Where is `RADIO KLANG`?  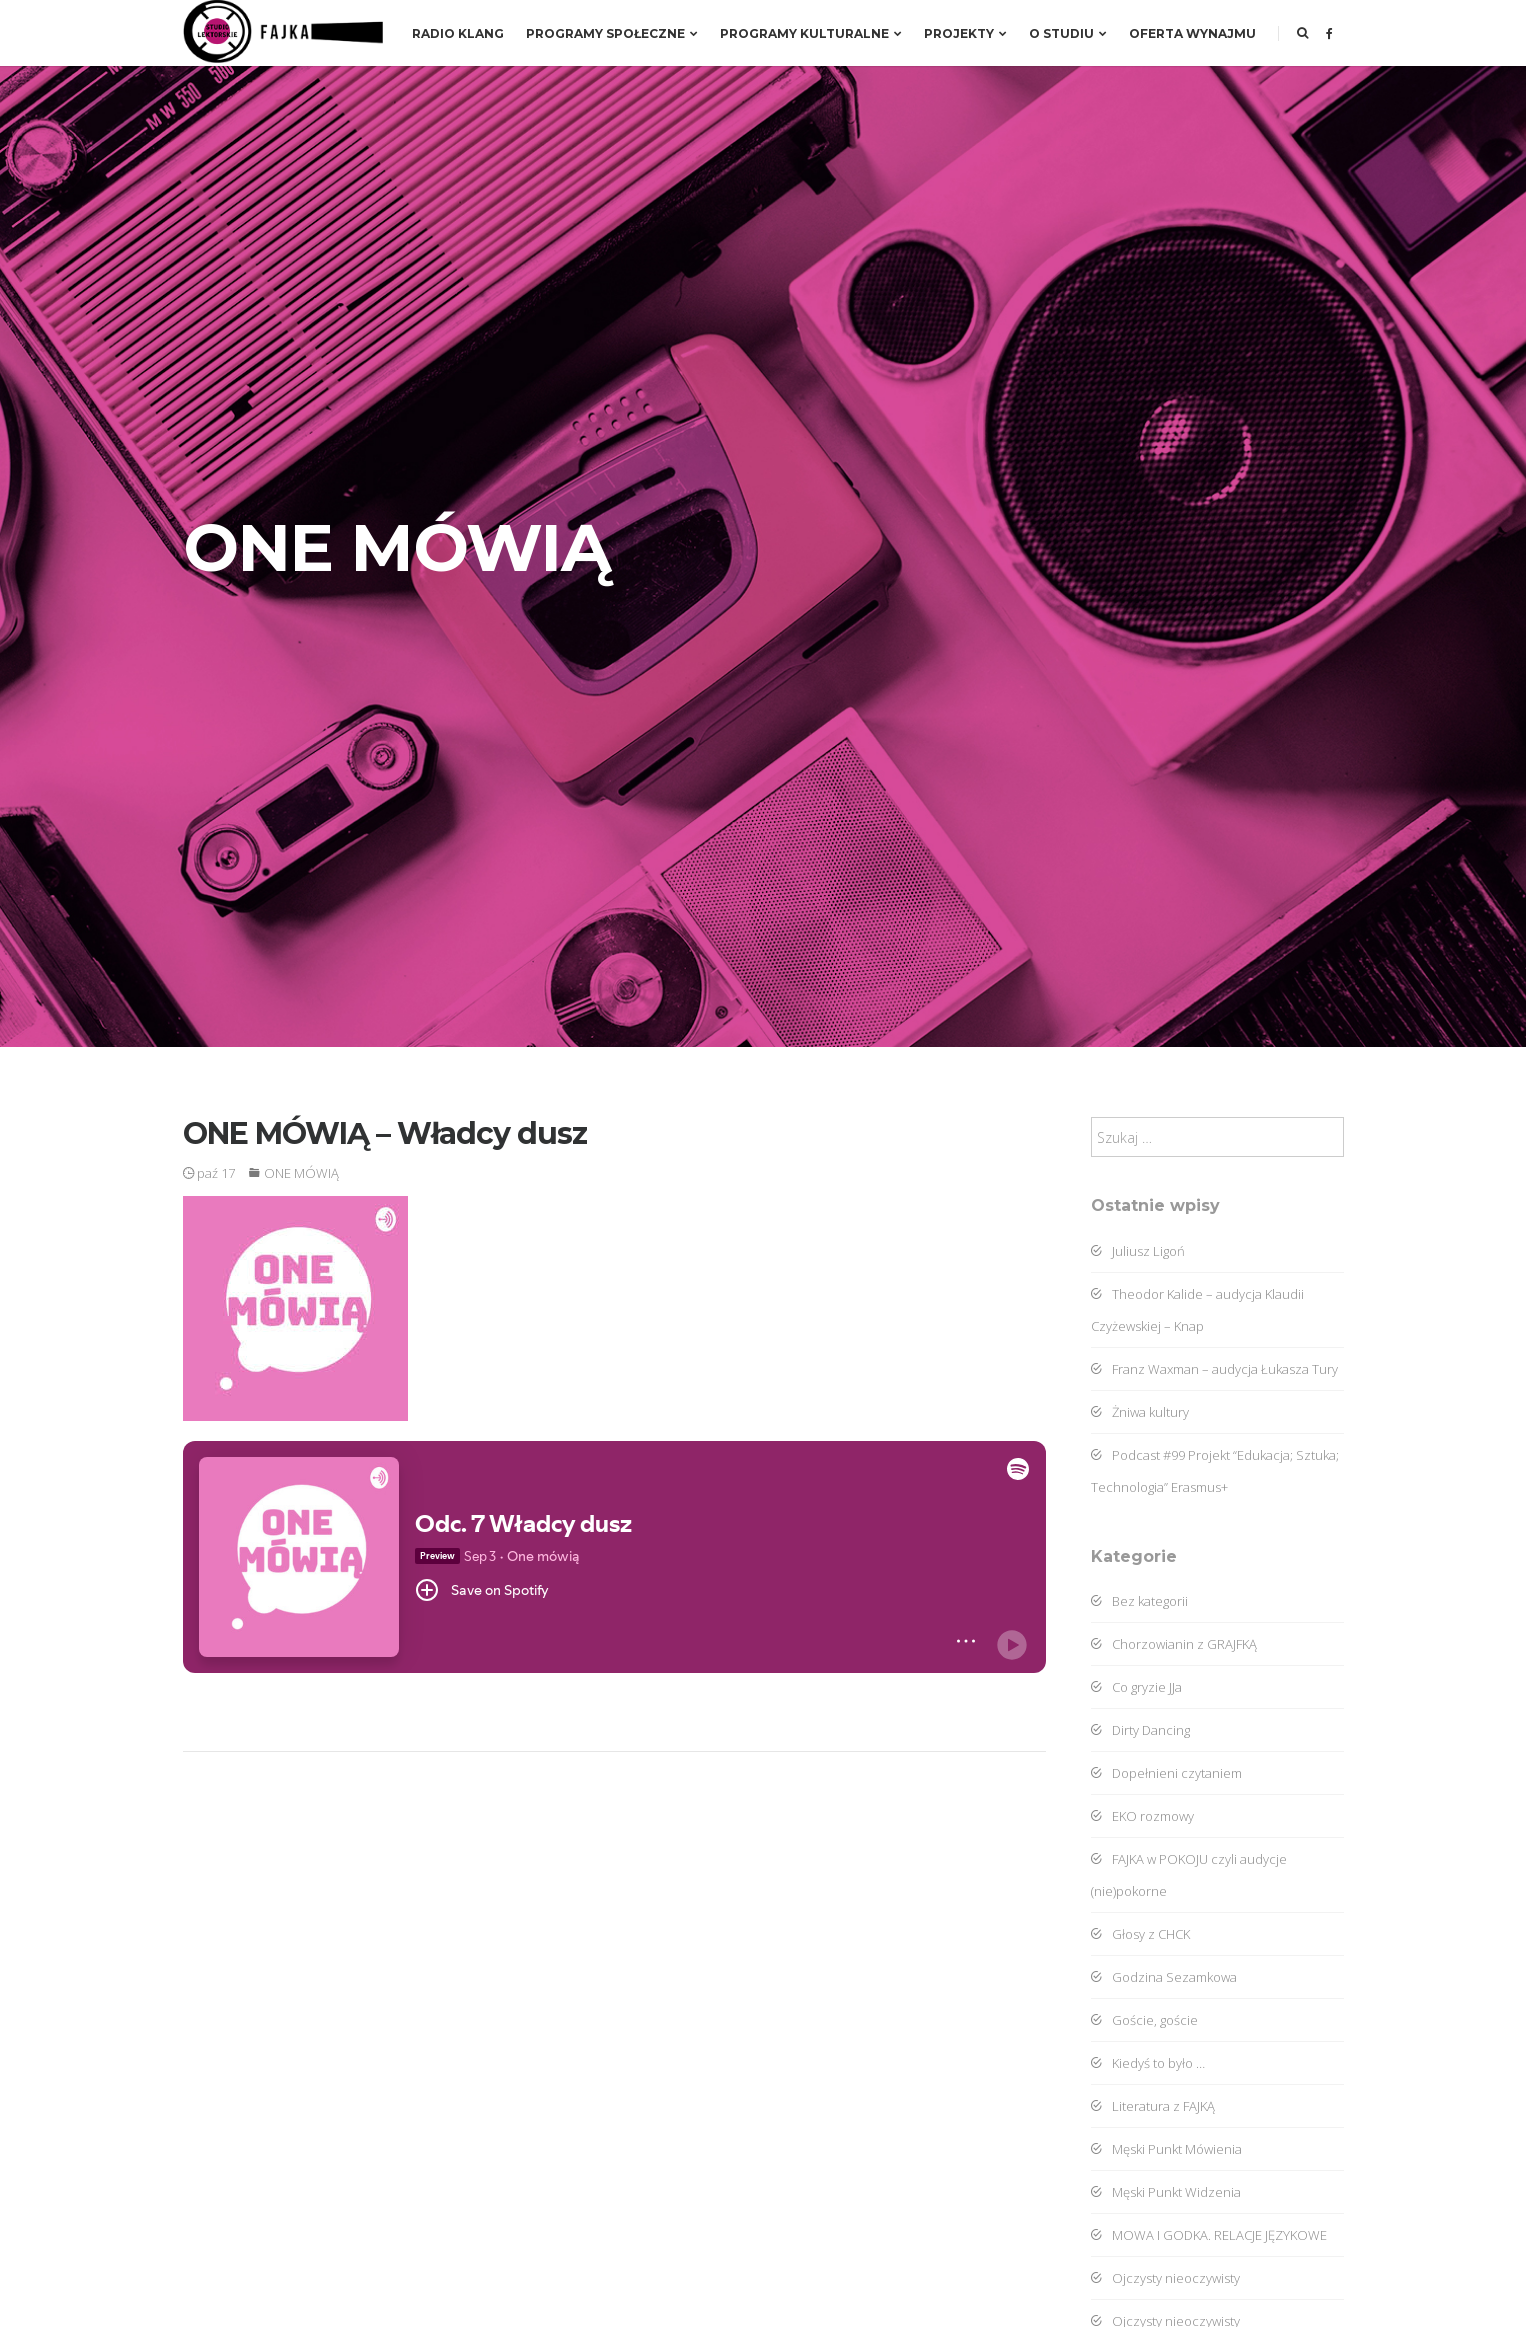 RADIO KLANG is located at coordinates (458, 33).